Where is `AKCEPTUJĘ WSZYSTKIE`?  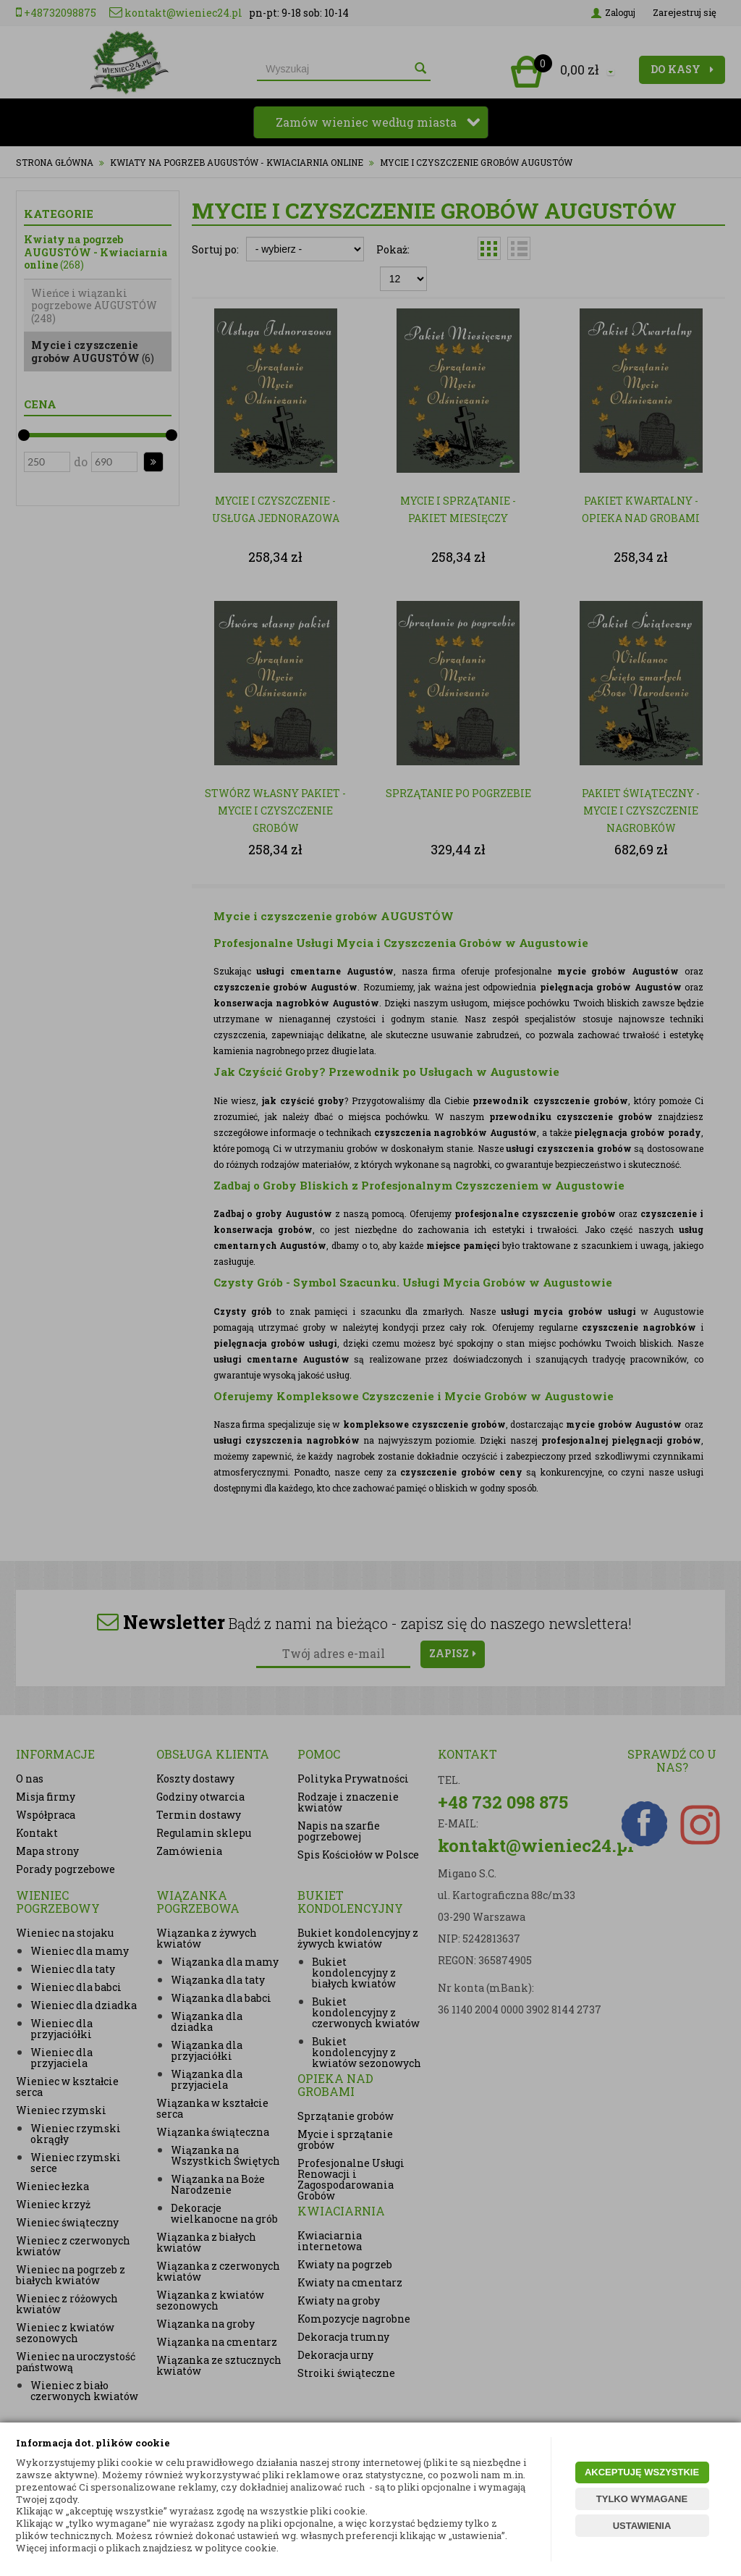 AKCEPTUJĘ WSZYSTKIE is located at coordinates (642, 2472).